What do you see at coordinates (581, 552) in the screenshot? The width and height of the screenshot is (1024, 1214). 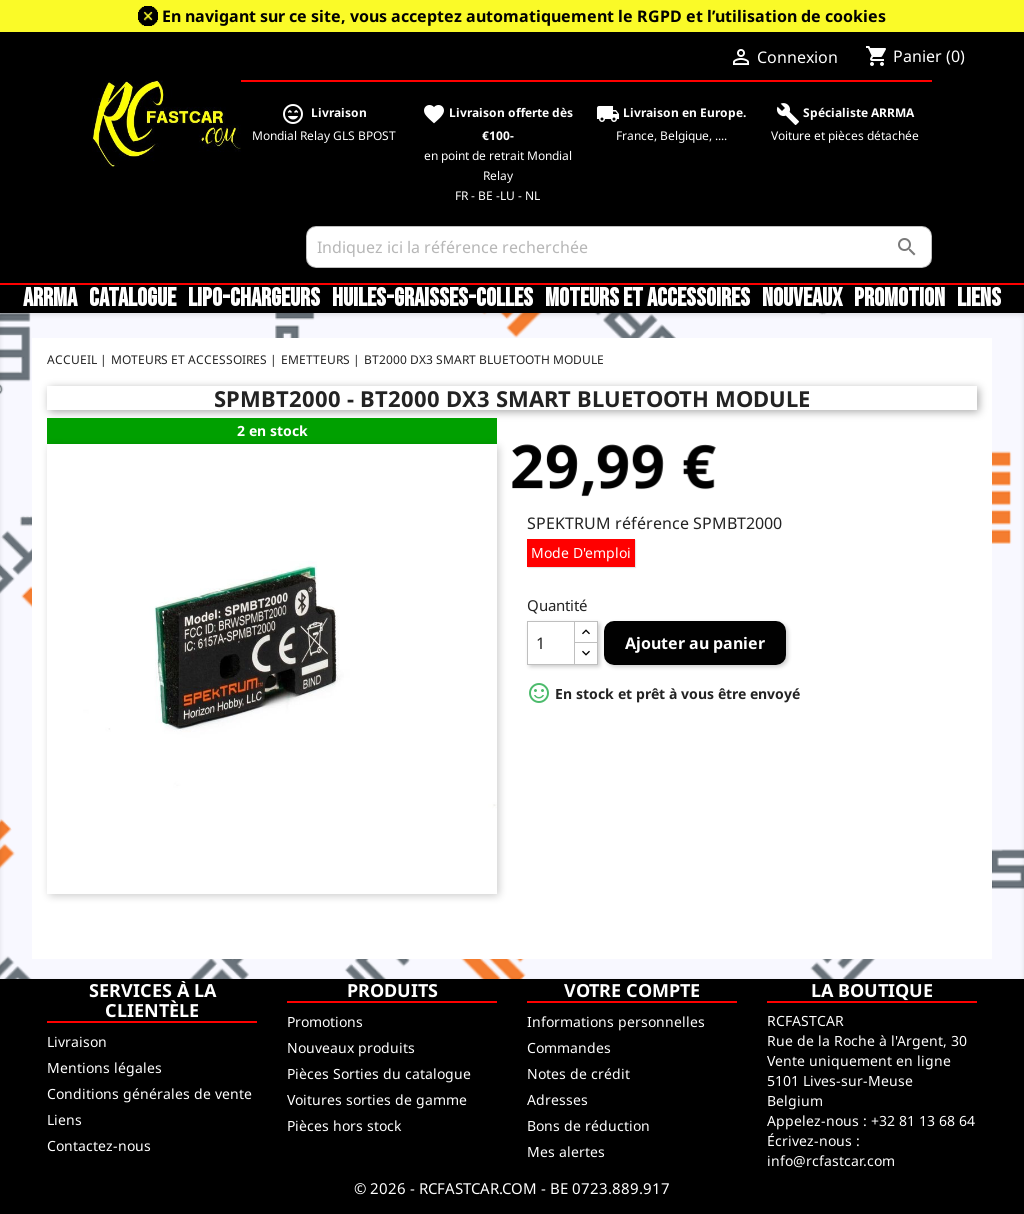 I see `Mode d'emploi` at bounding box center [581, 552].